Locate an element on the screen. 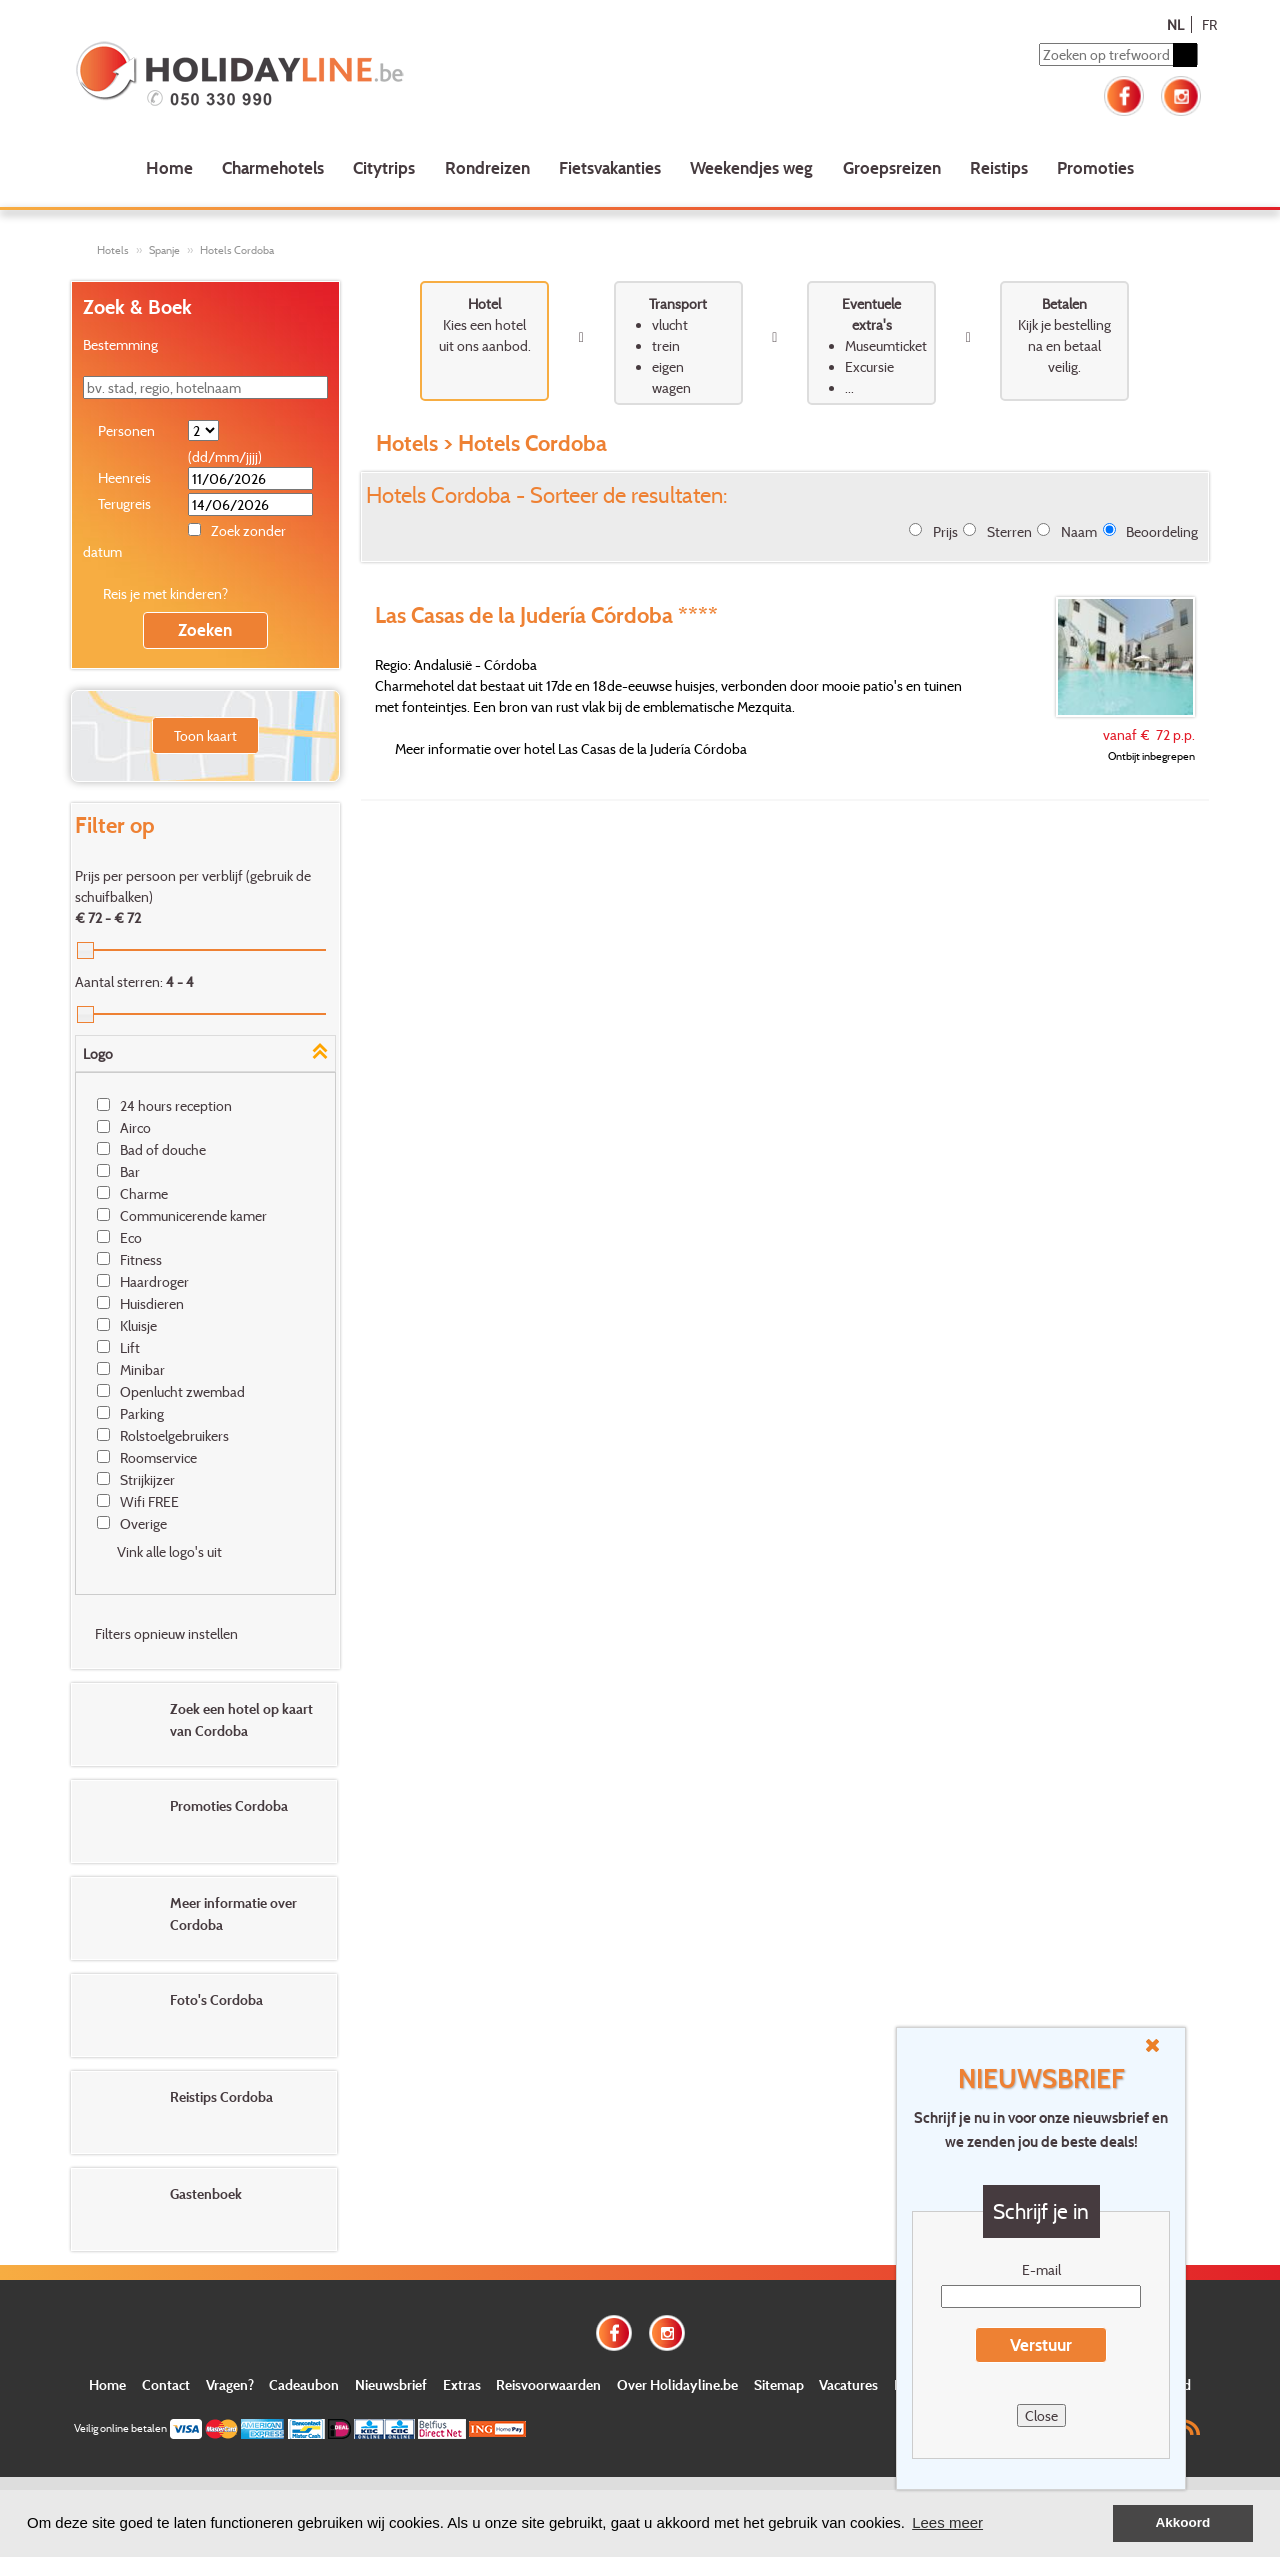 Image resolution: width=1280 pixels, height=2557 pixels. Vink alle logo's uit is located at coordinates (169, 1551).